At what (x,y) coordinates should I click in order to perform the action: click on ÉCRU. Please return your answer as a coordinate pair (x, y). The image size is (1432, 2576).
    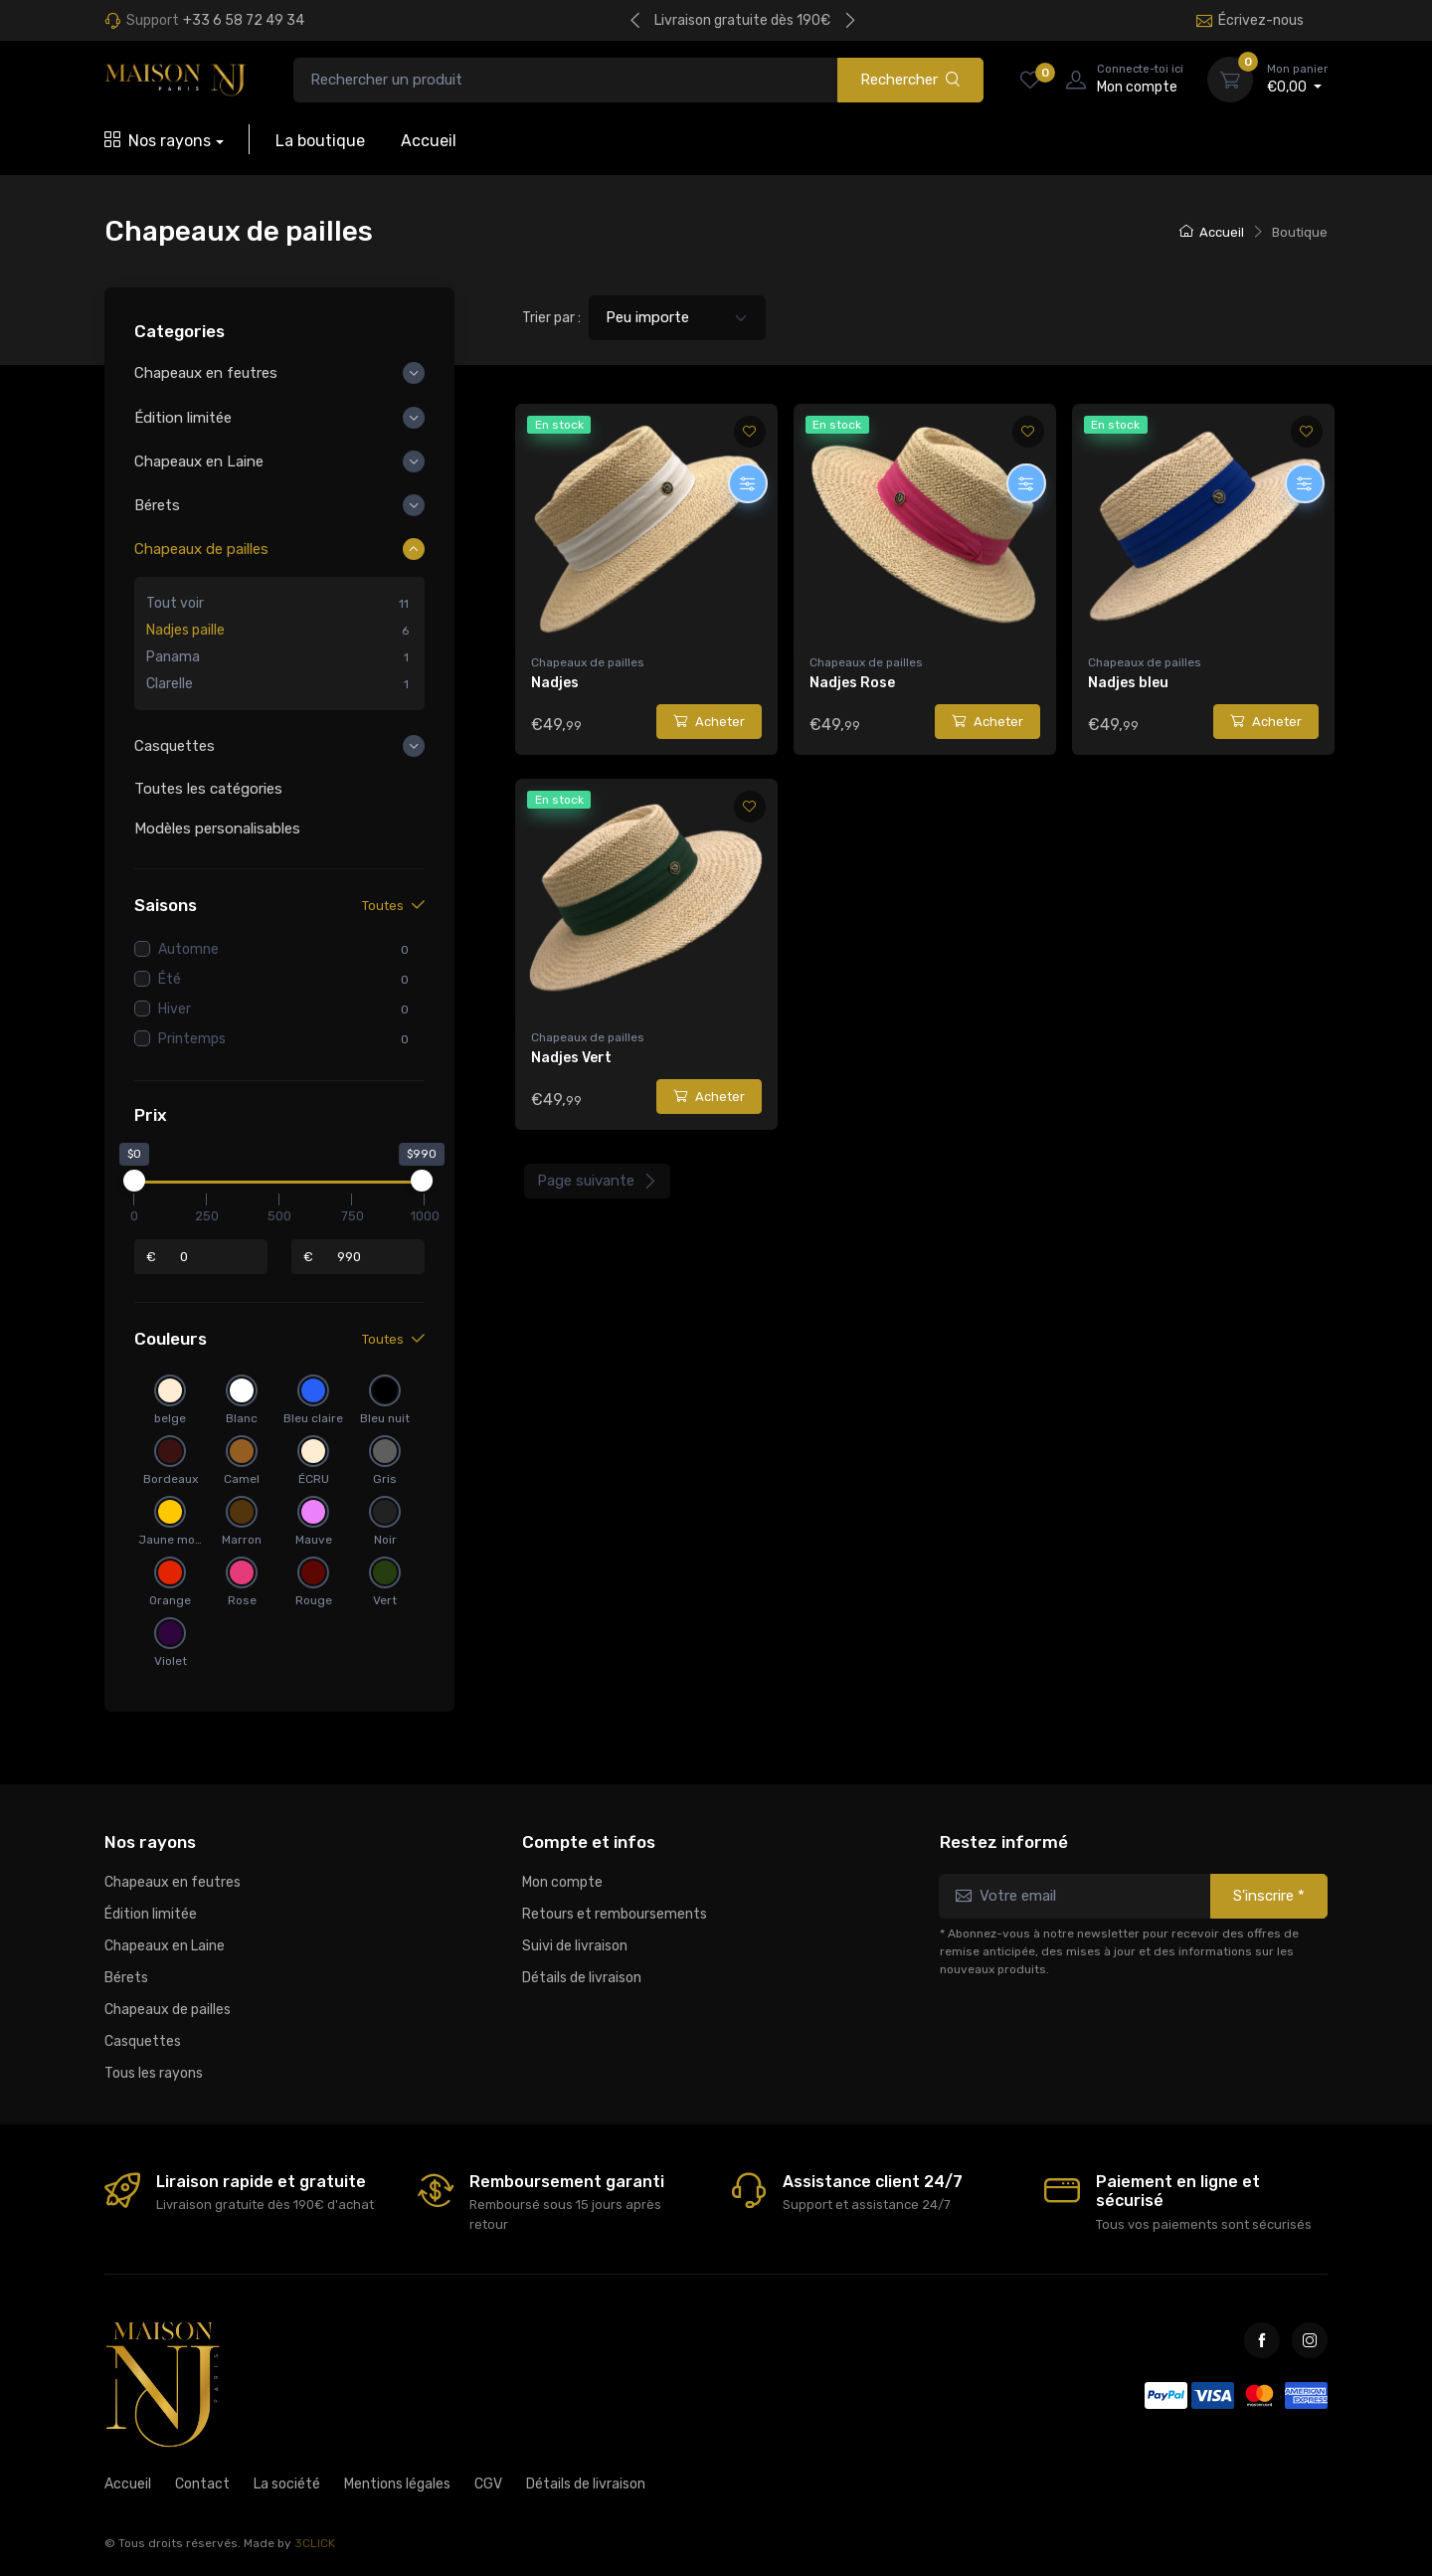
    Looking at the image, I should click on (313, 1480).